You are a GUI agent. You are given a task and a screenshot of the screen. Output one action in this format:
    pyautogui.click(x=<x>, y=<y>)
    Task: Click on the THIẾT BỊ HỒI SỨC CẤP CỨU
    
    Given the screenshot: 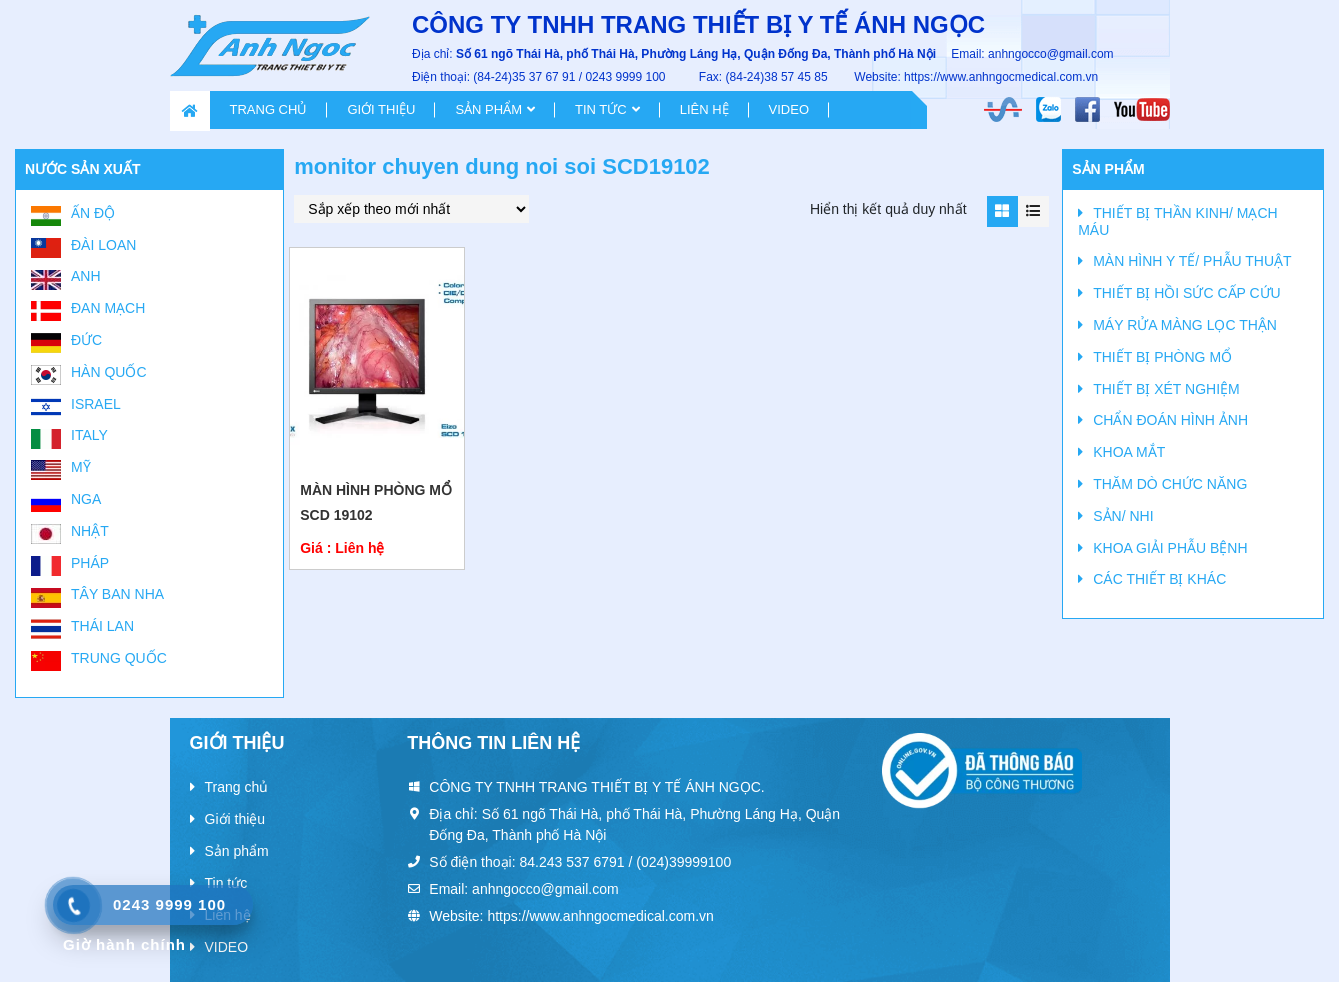 What is the action you would take?
    pyautogui.click(x=1187, y=293)
    